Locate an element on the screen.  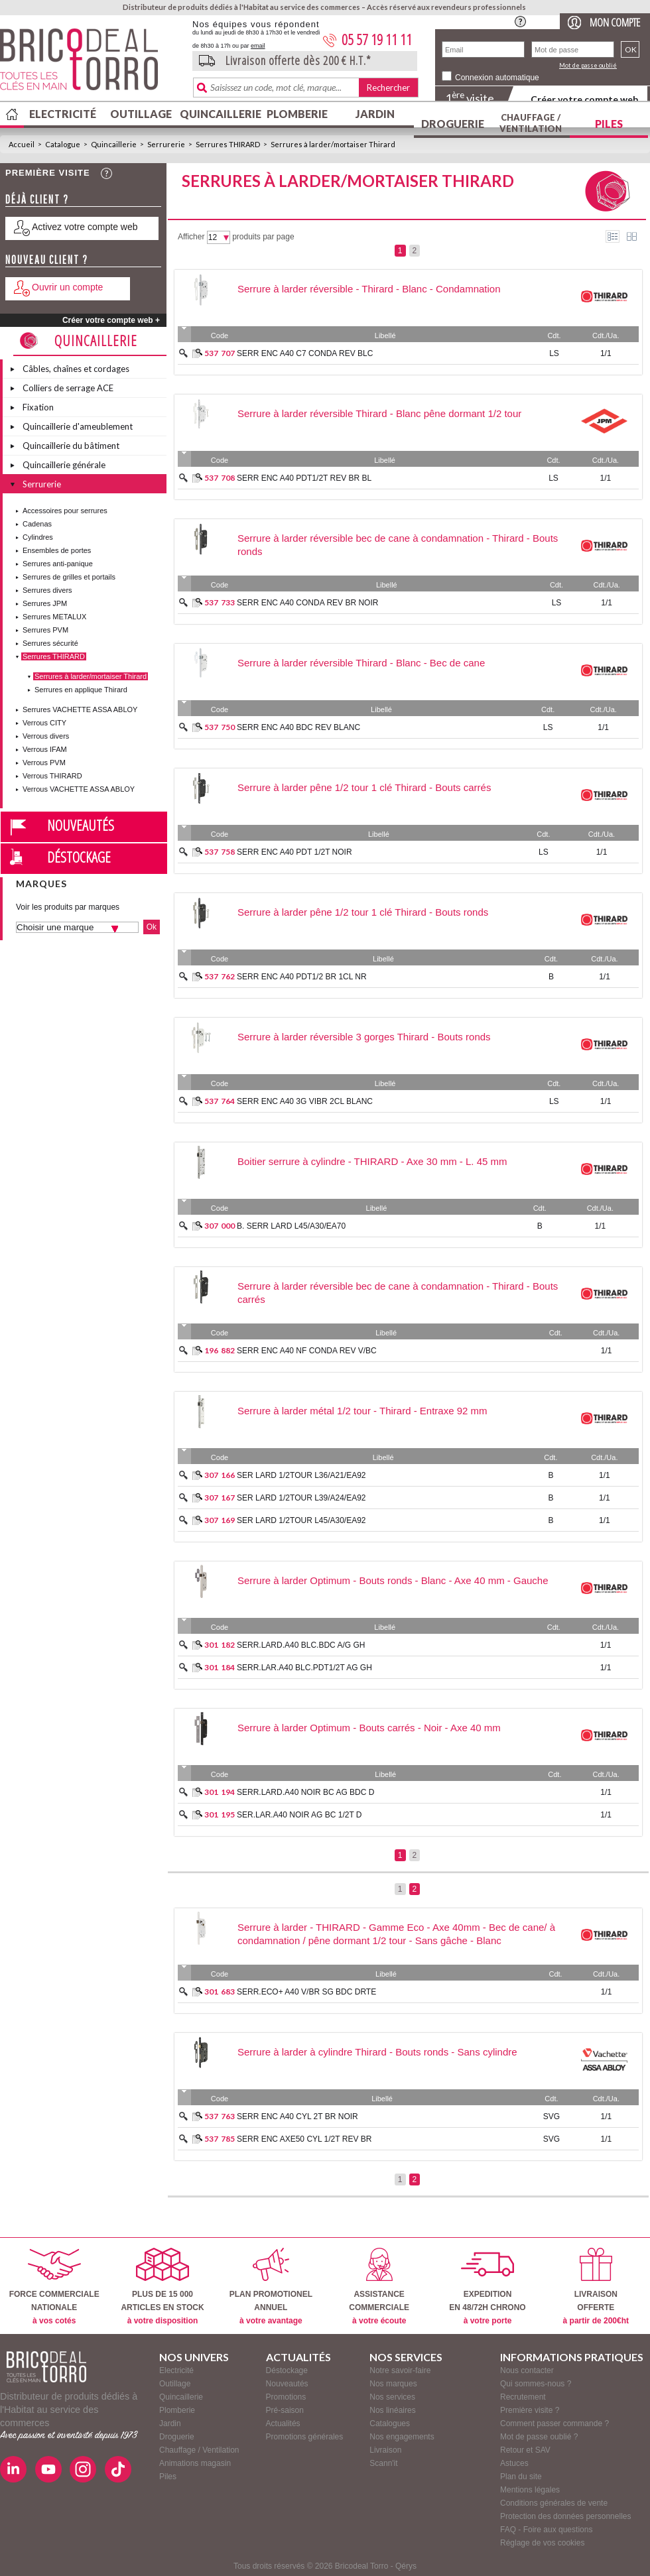
Conditions générales de vente is located at coordinates (554, 2503).